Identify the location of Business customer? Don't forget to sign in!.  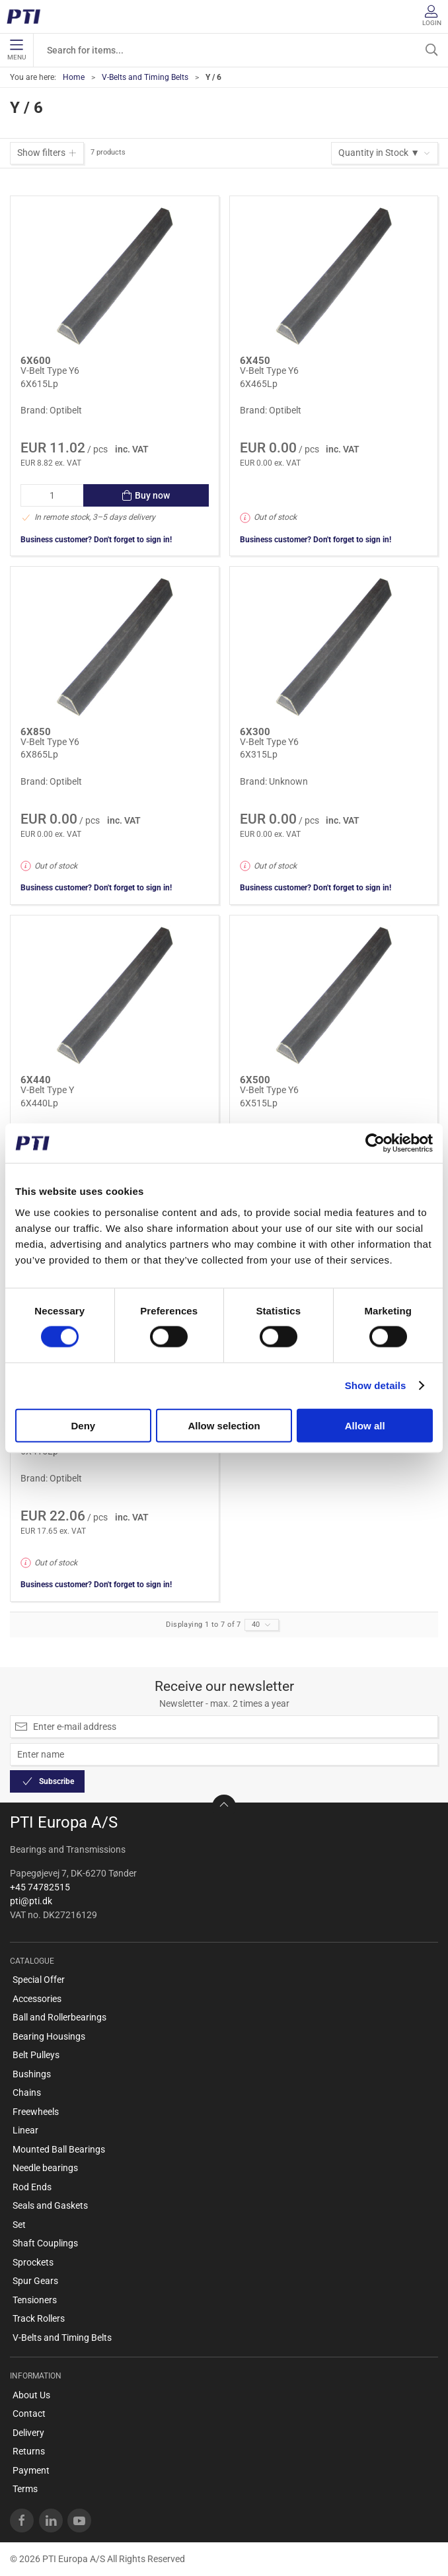
(96, 539).